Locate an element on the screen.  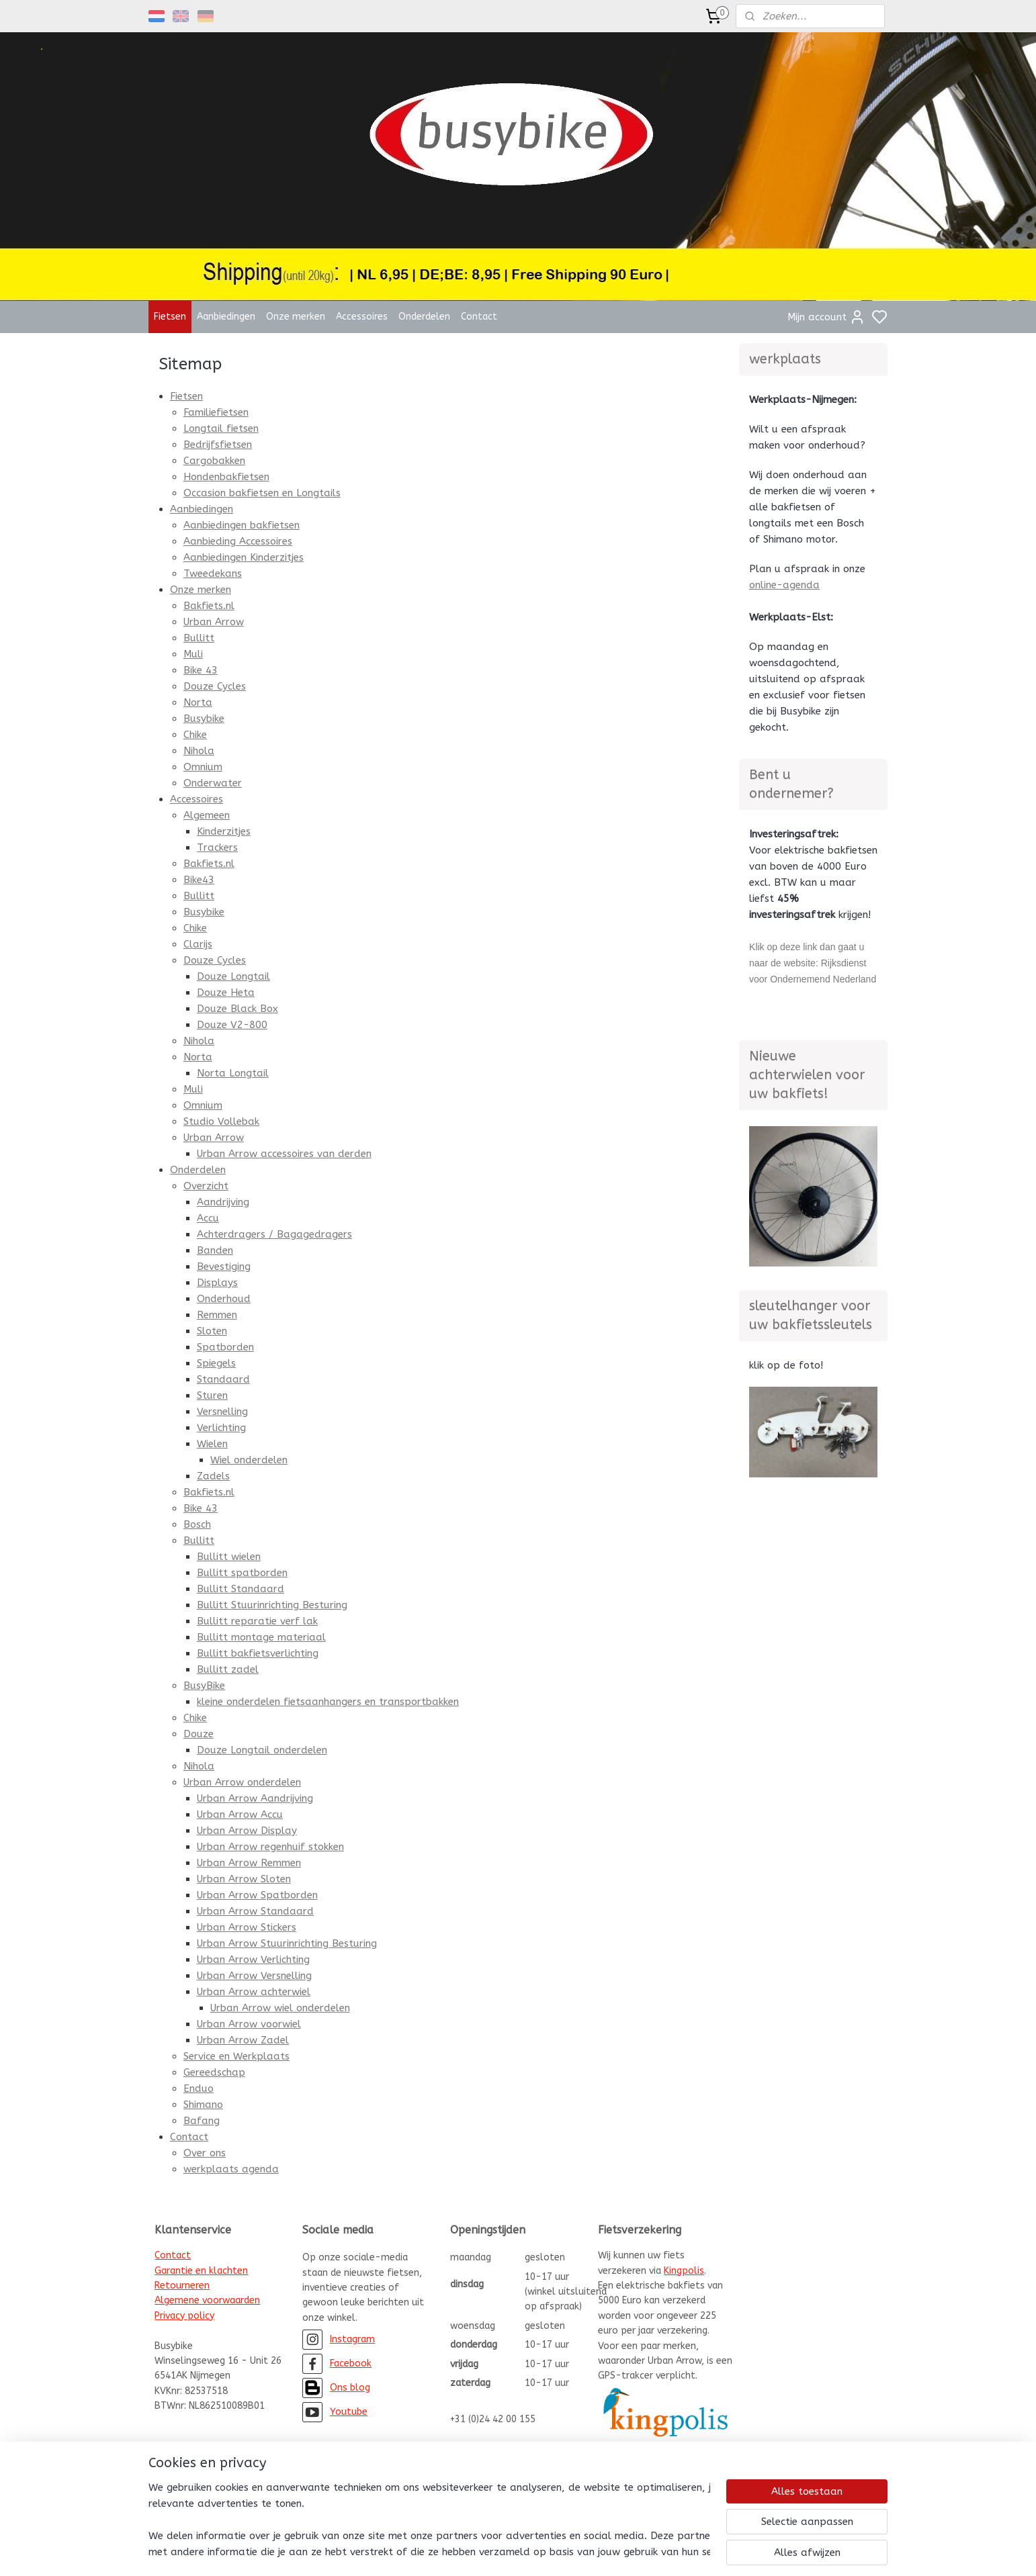
Enduo is located at coordinates (198, 2088).